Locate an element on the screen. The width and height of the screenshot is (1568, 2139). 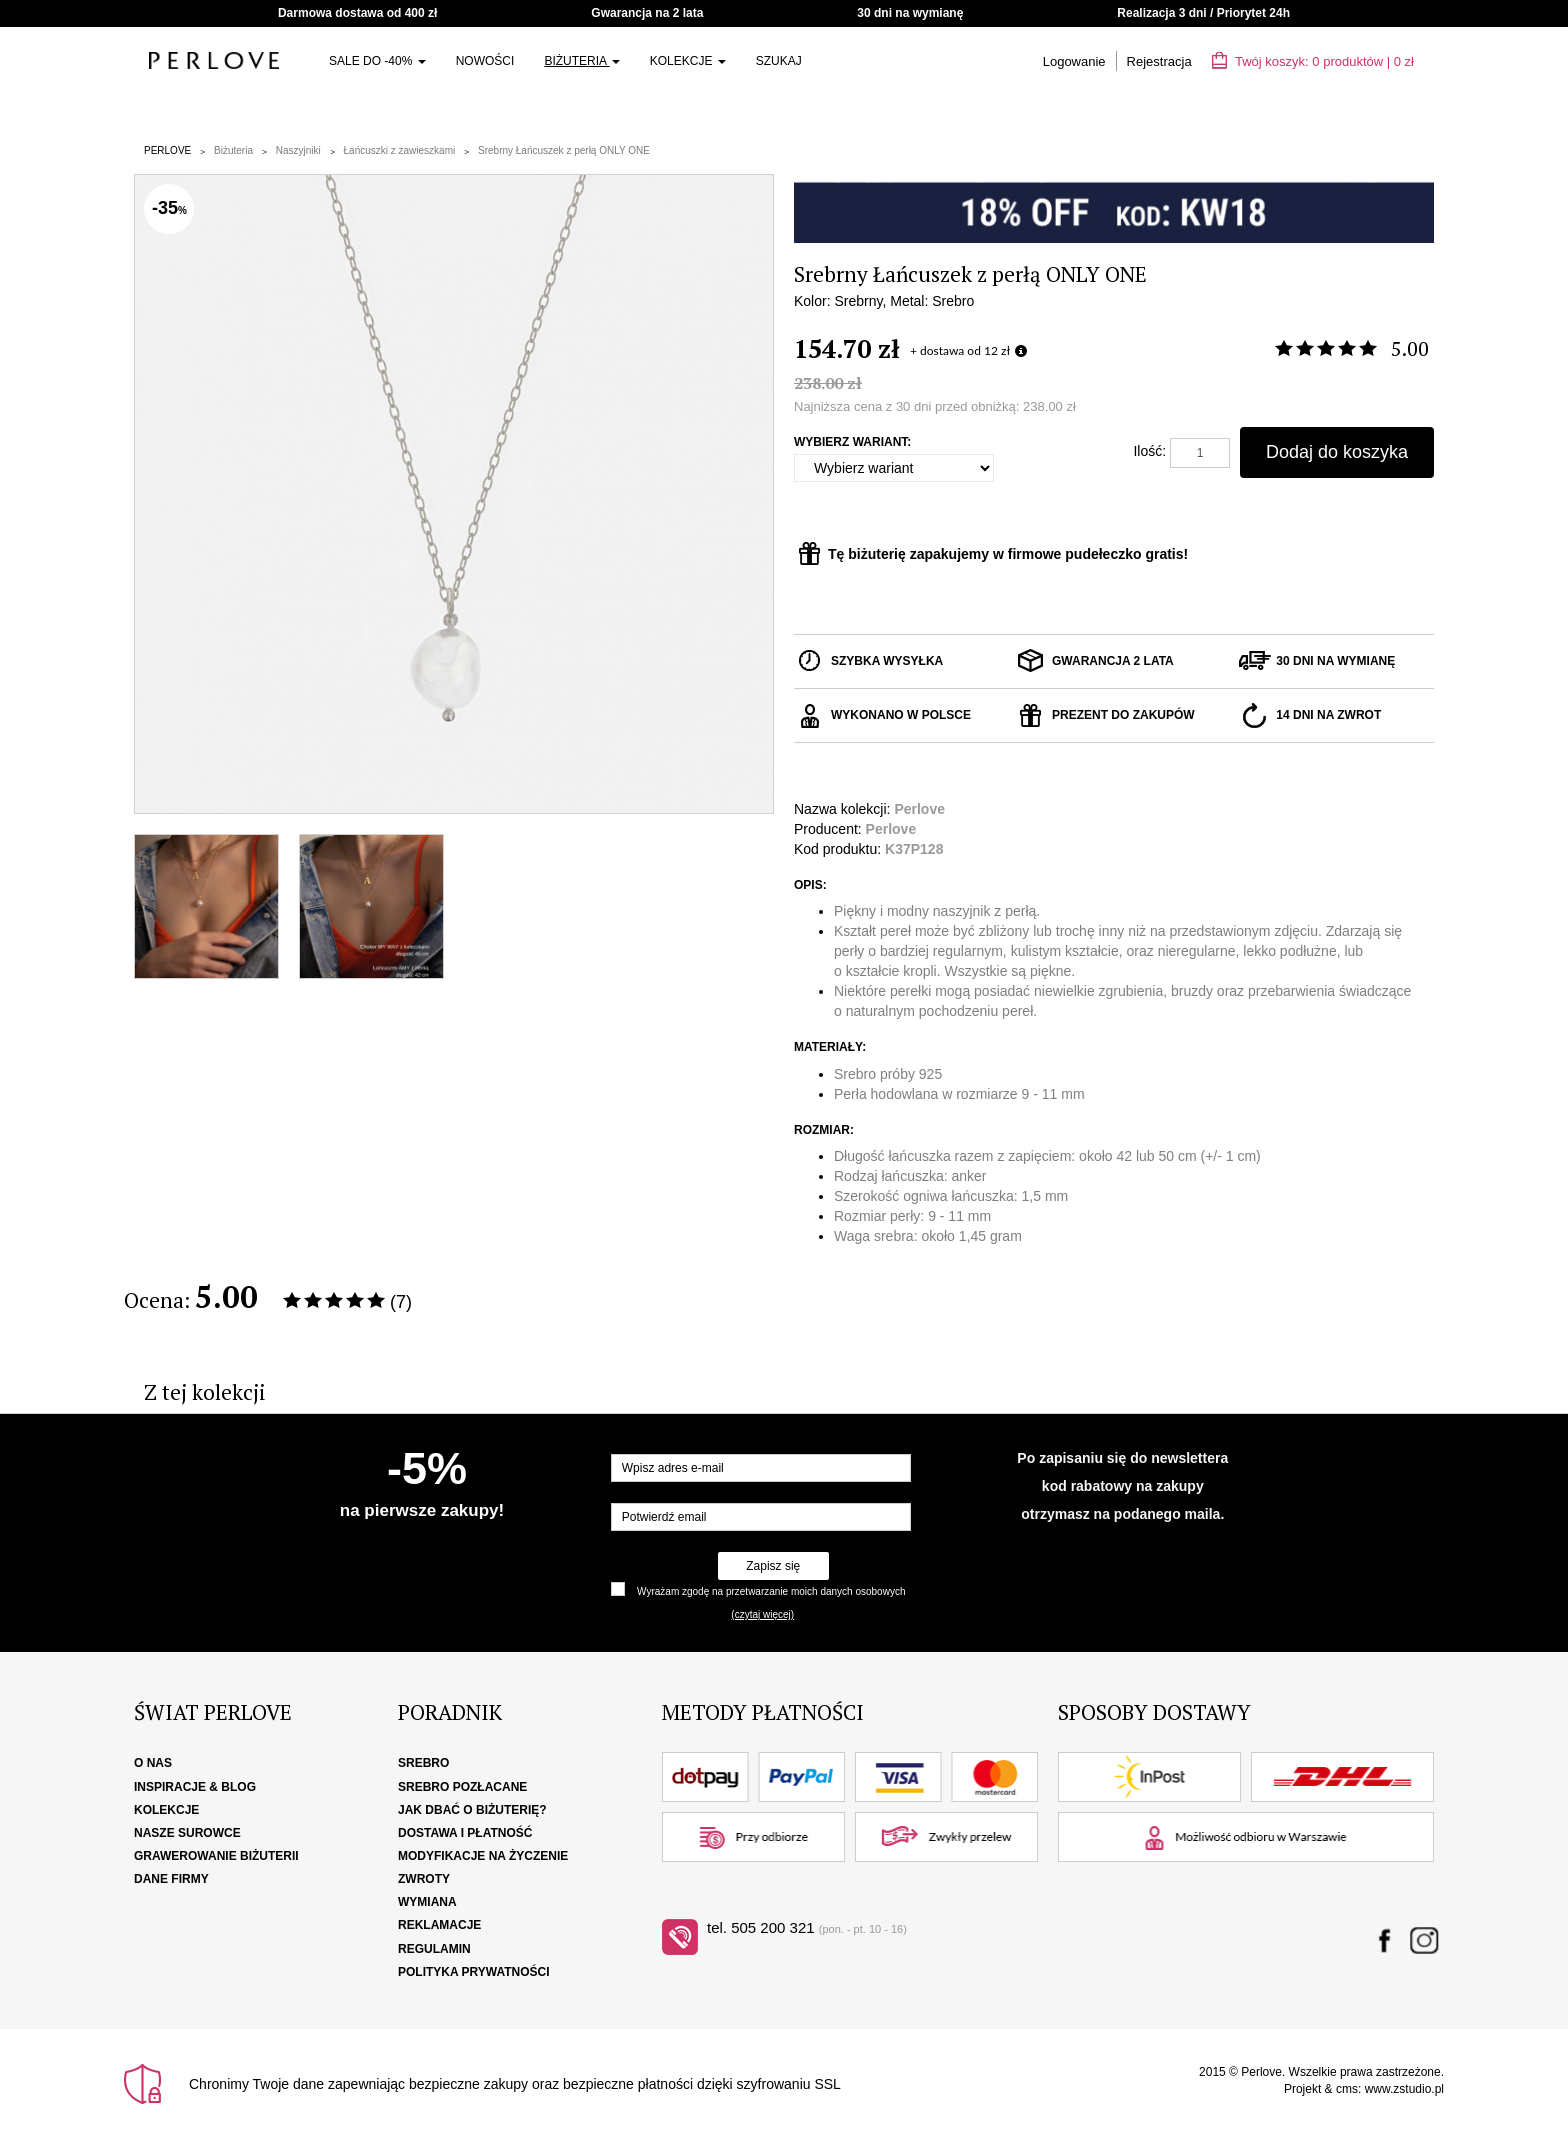
Kolekcje is located at coordinates (688, 61).